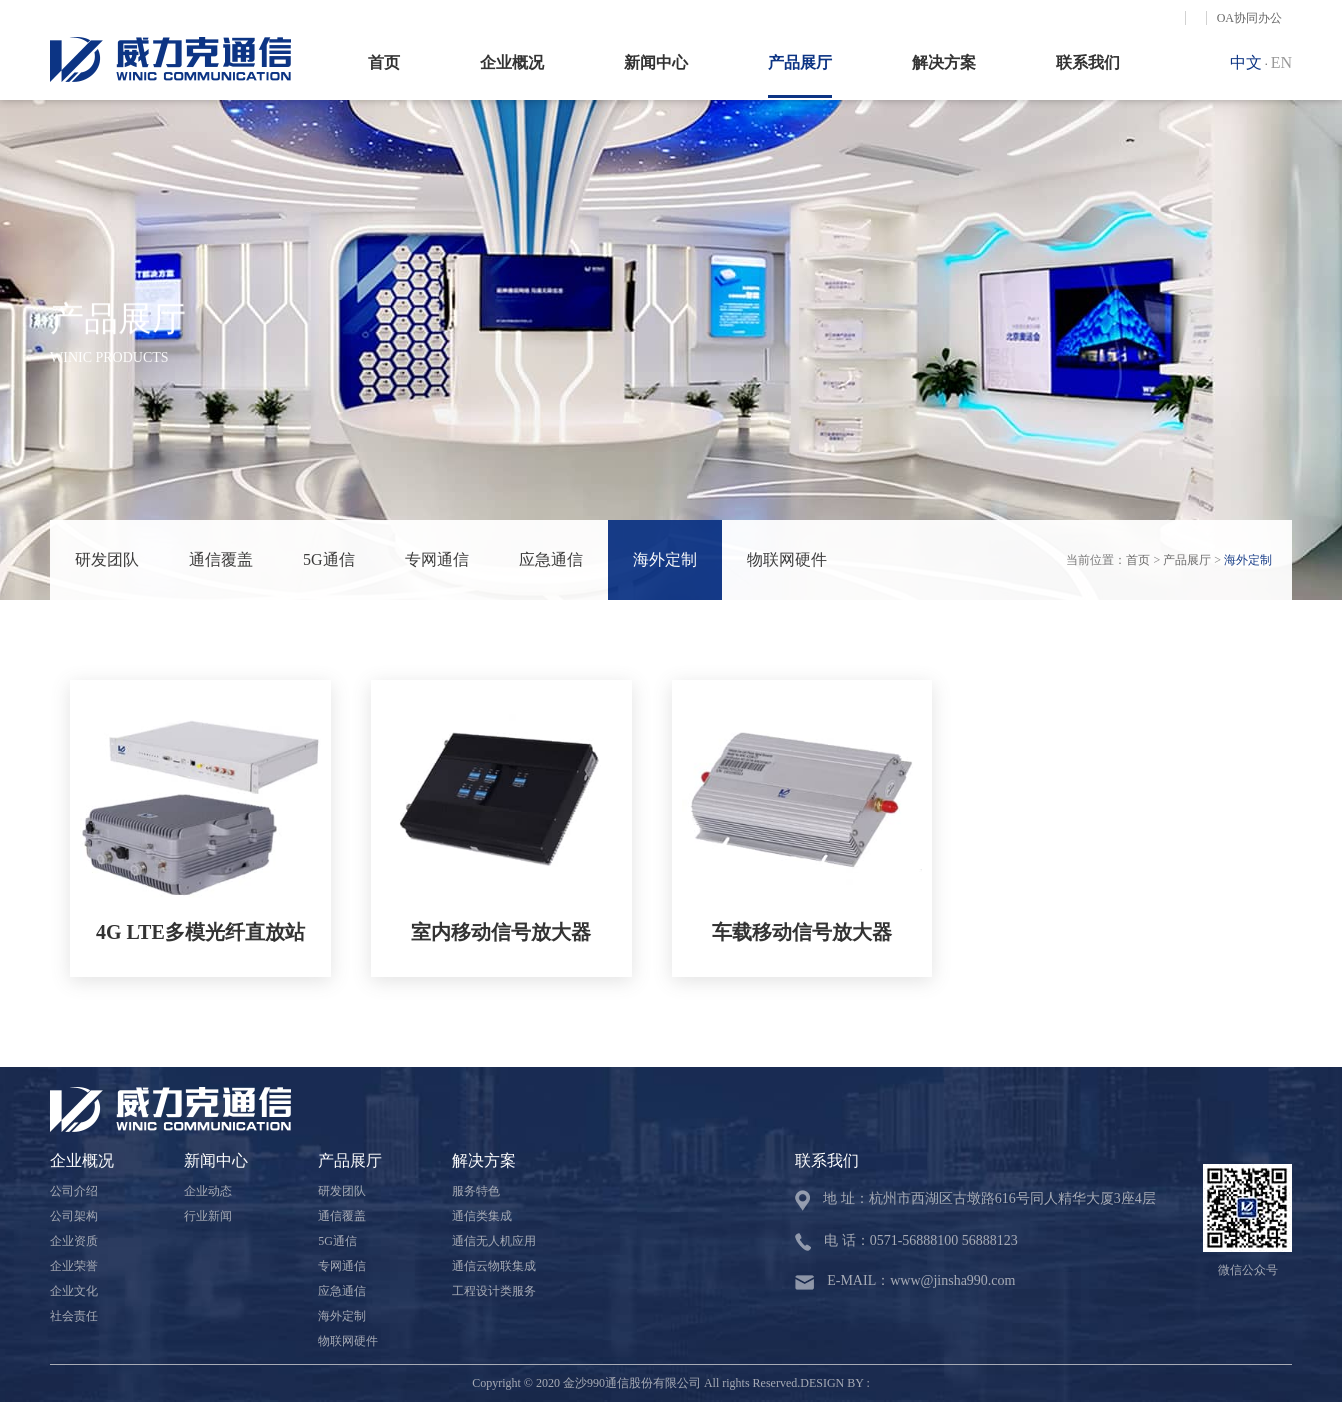  Describe the element at coordinates (384, 62) in the screenshot. I see `首页` at that location.